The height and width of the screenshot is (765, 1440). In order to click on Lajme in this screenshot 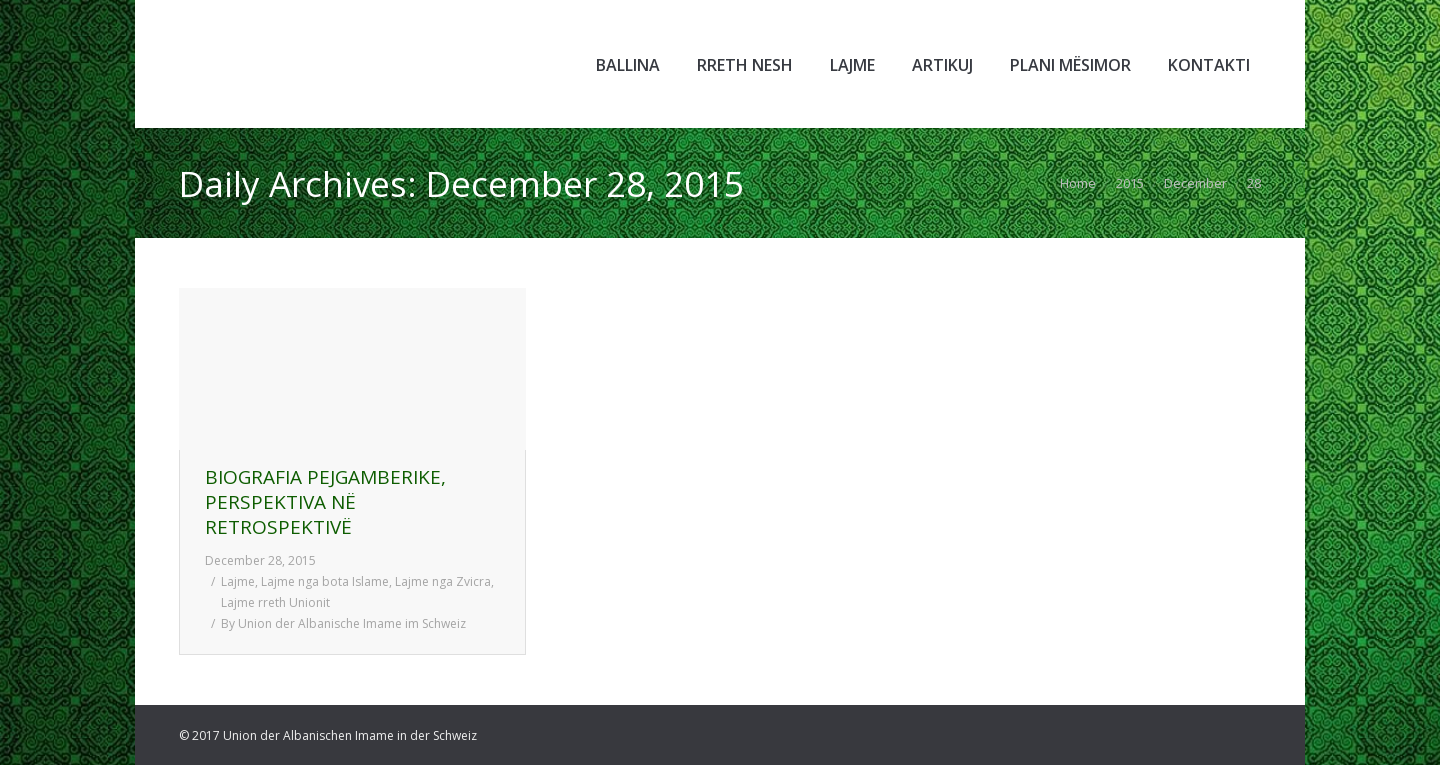, I will do `click(238, 581)`.